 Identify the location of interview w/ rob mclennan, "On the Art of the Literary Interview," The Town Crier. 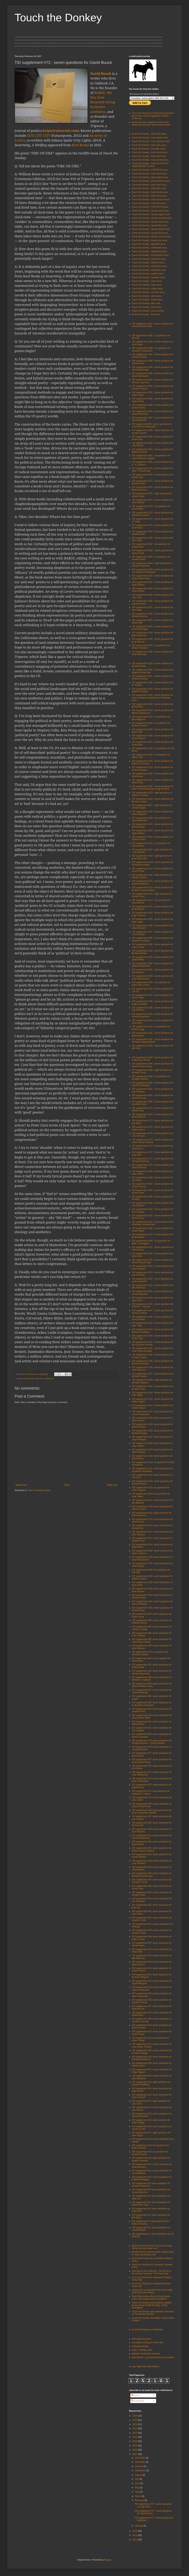
(151, 2272).